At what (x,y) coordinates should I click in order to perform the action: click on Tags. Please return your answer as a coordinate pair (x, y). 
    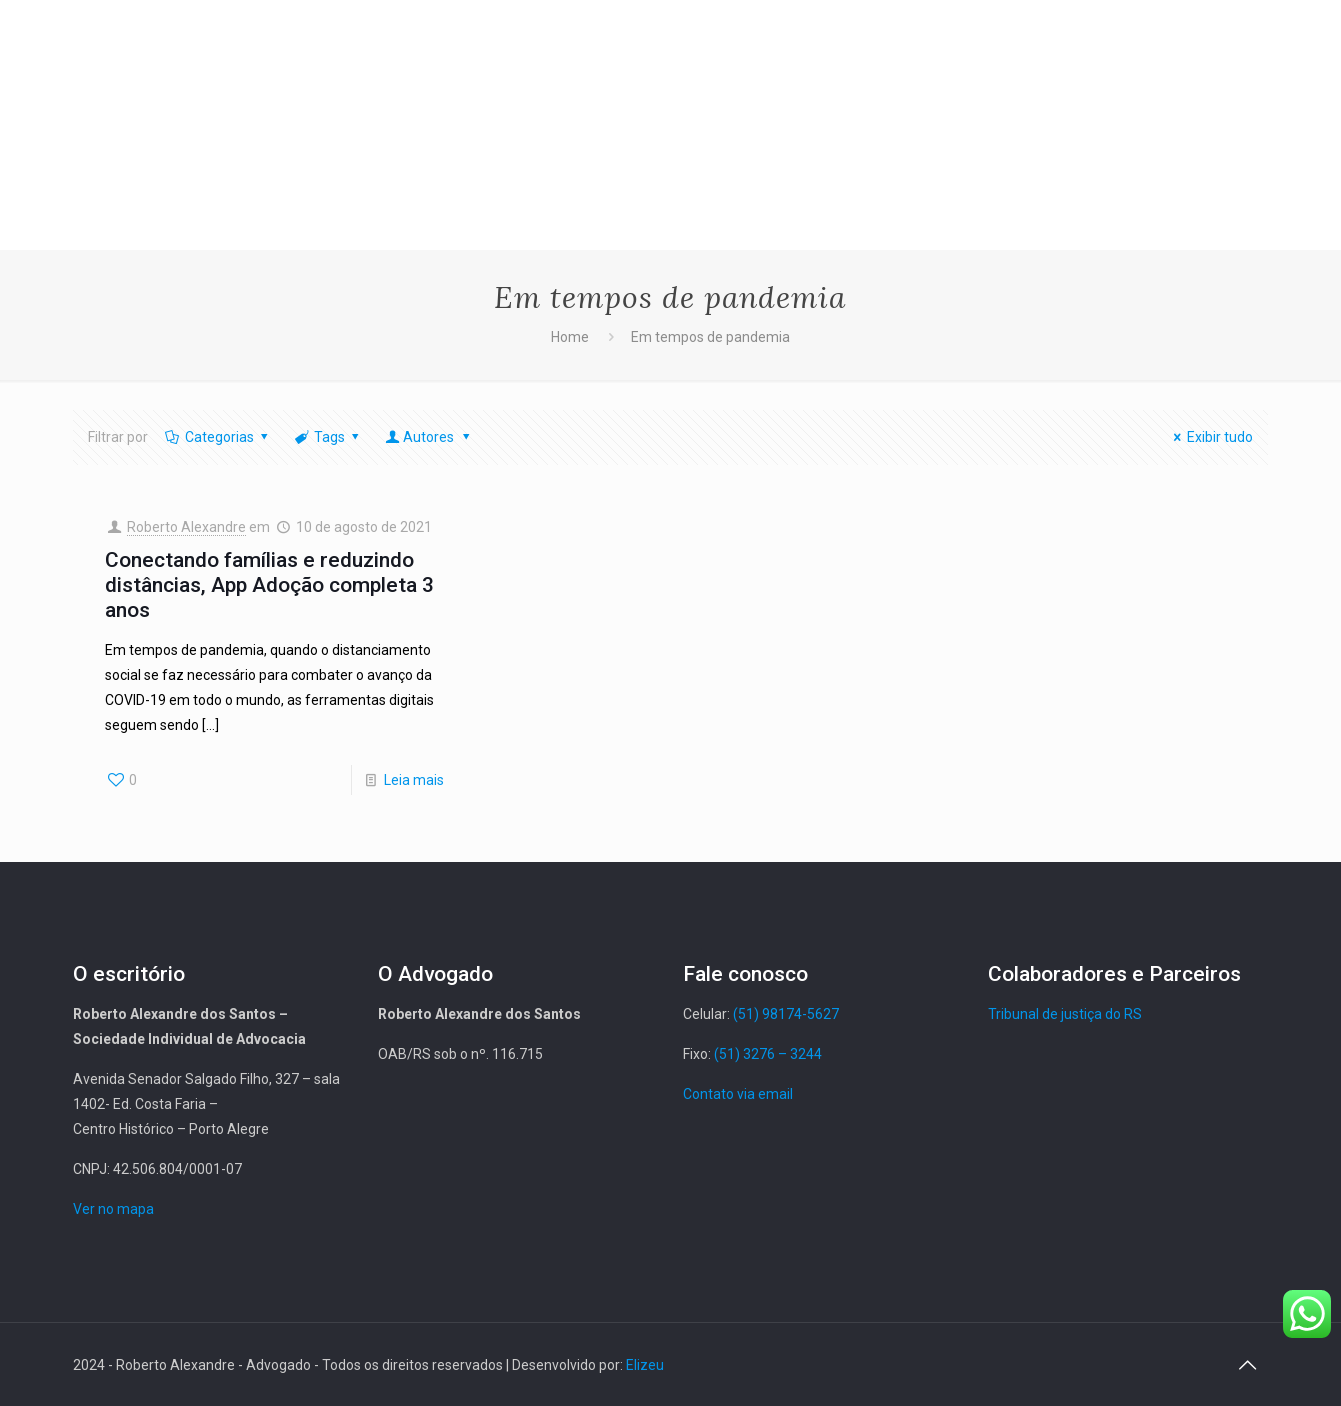
    Looking at the image, I should click on (328, 437).